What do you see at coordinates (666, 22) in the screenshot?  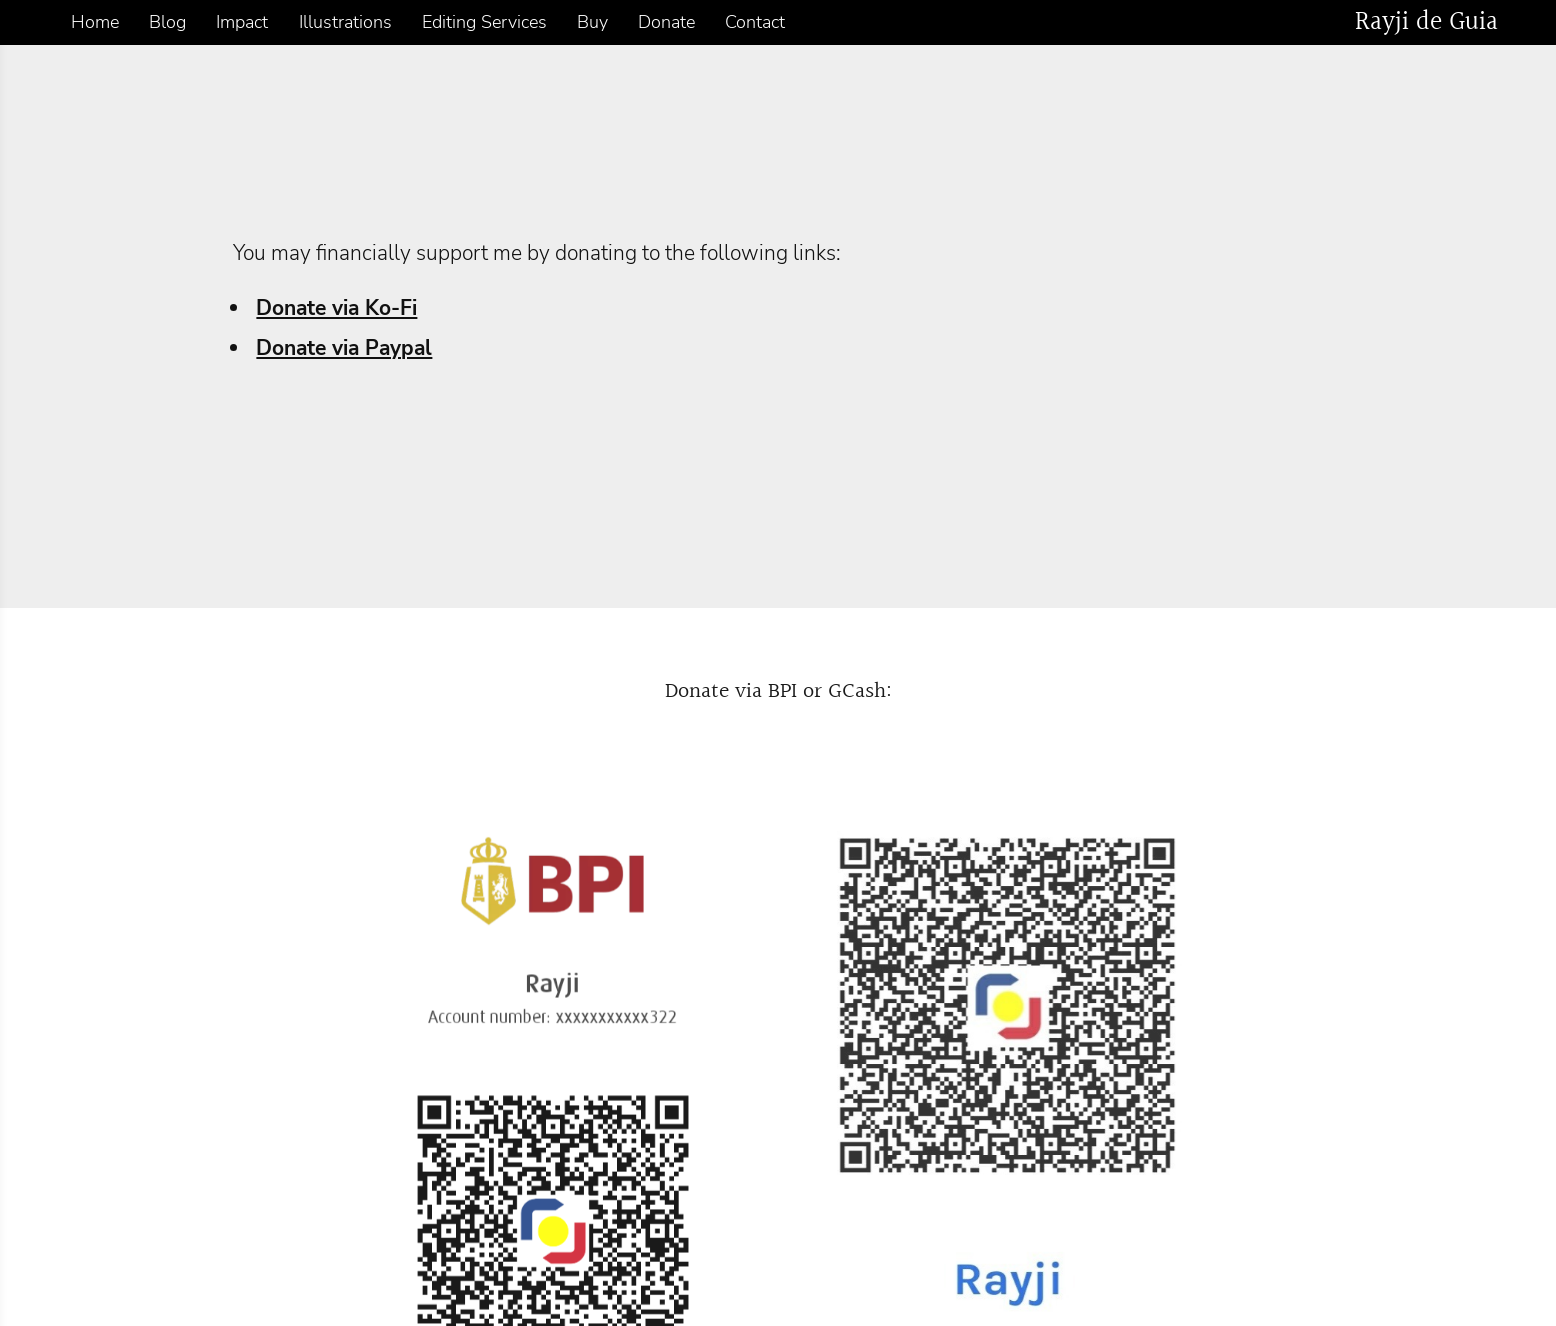 I see `Donate` at bounding box center [666, 22].